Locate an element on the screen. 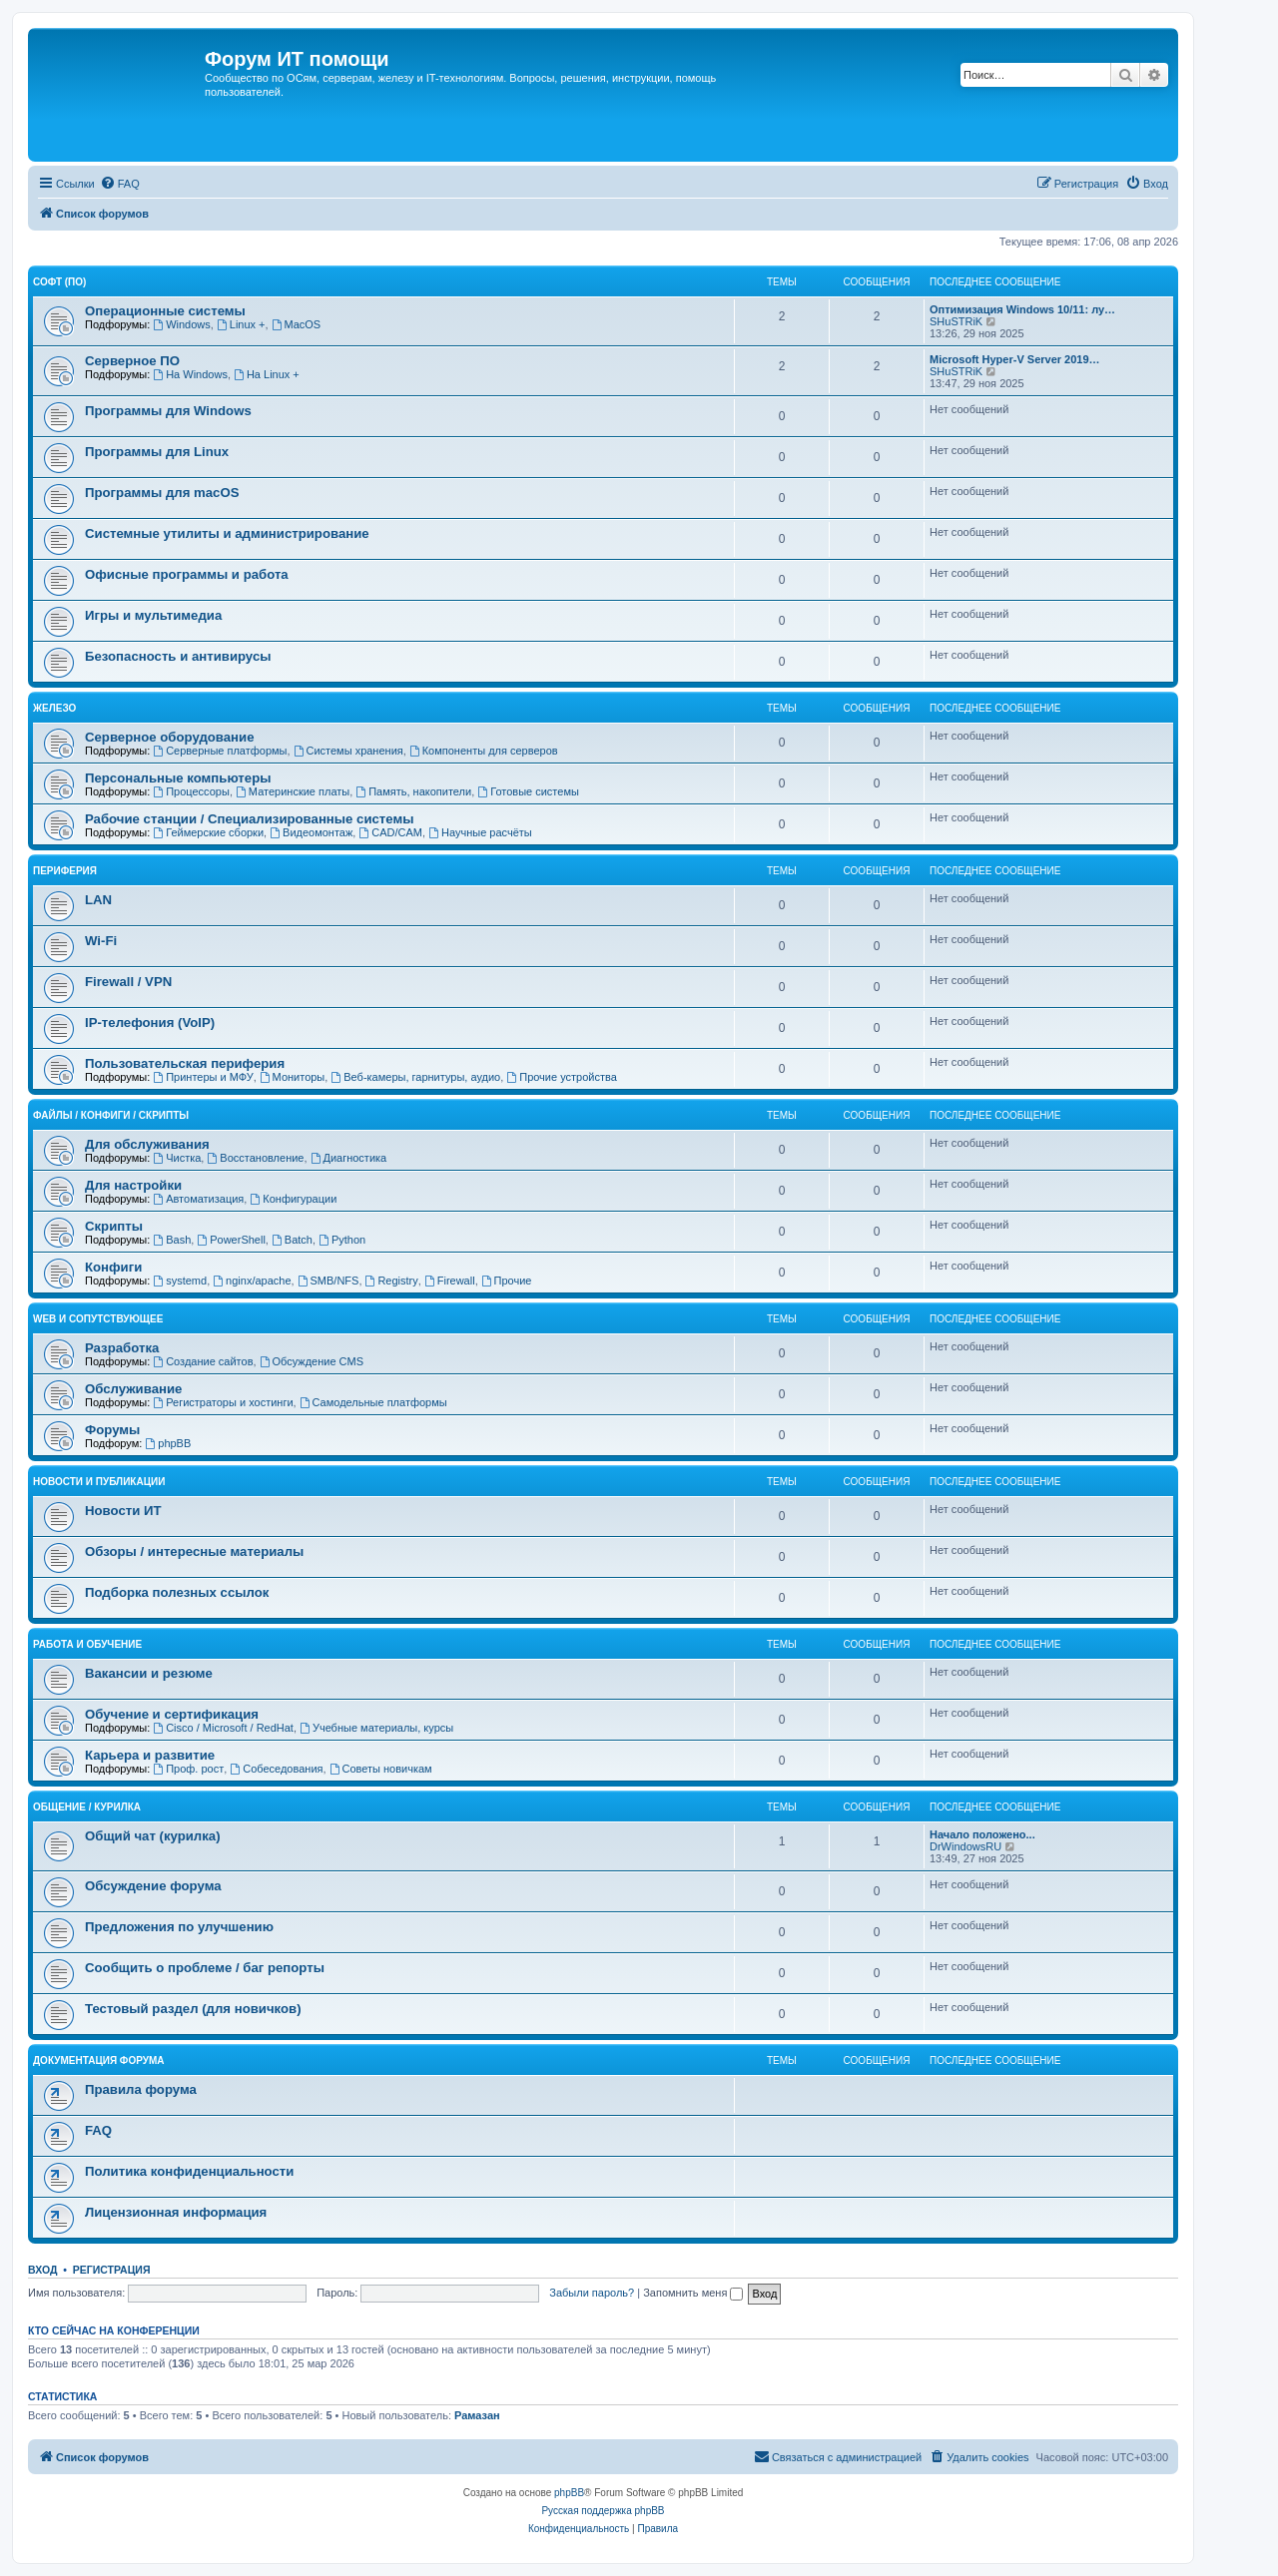 Image resolution: width=1278 pixels, height=2576 pixels. Геймерские сборки is located at coordinates (208, 832).